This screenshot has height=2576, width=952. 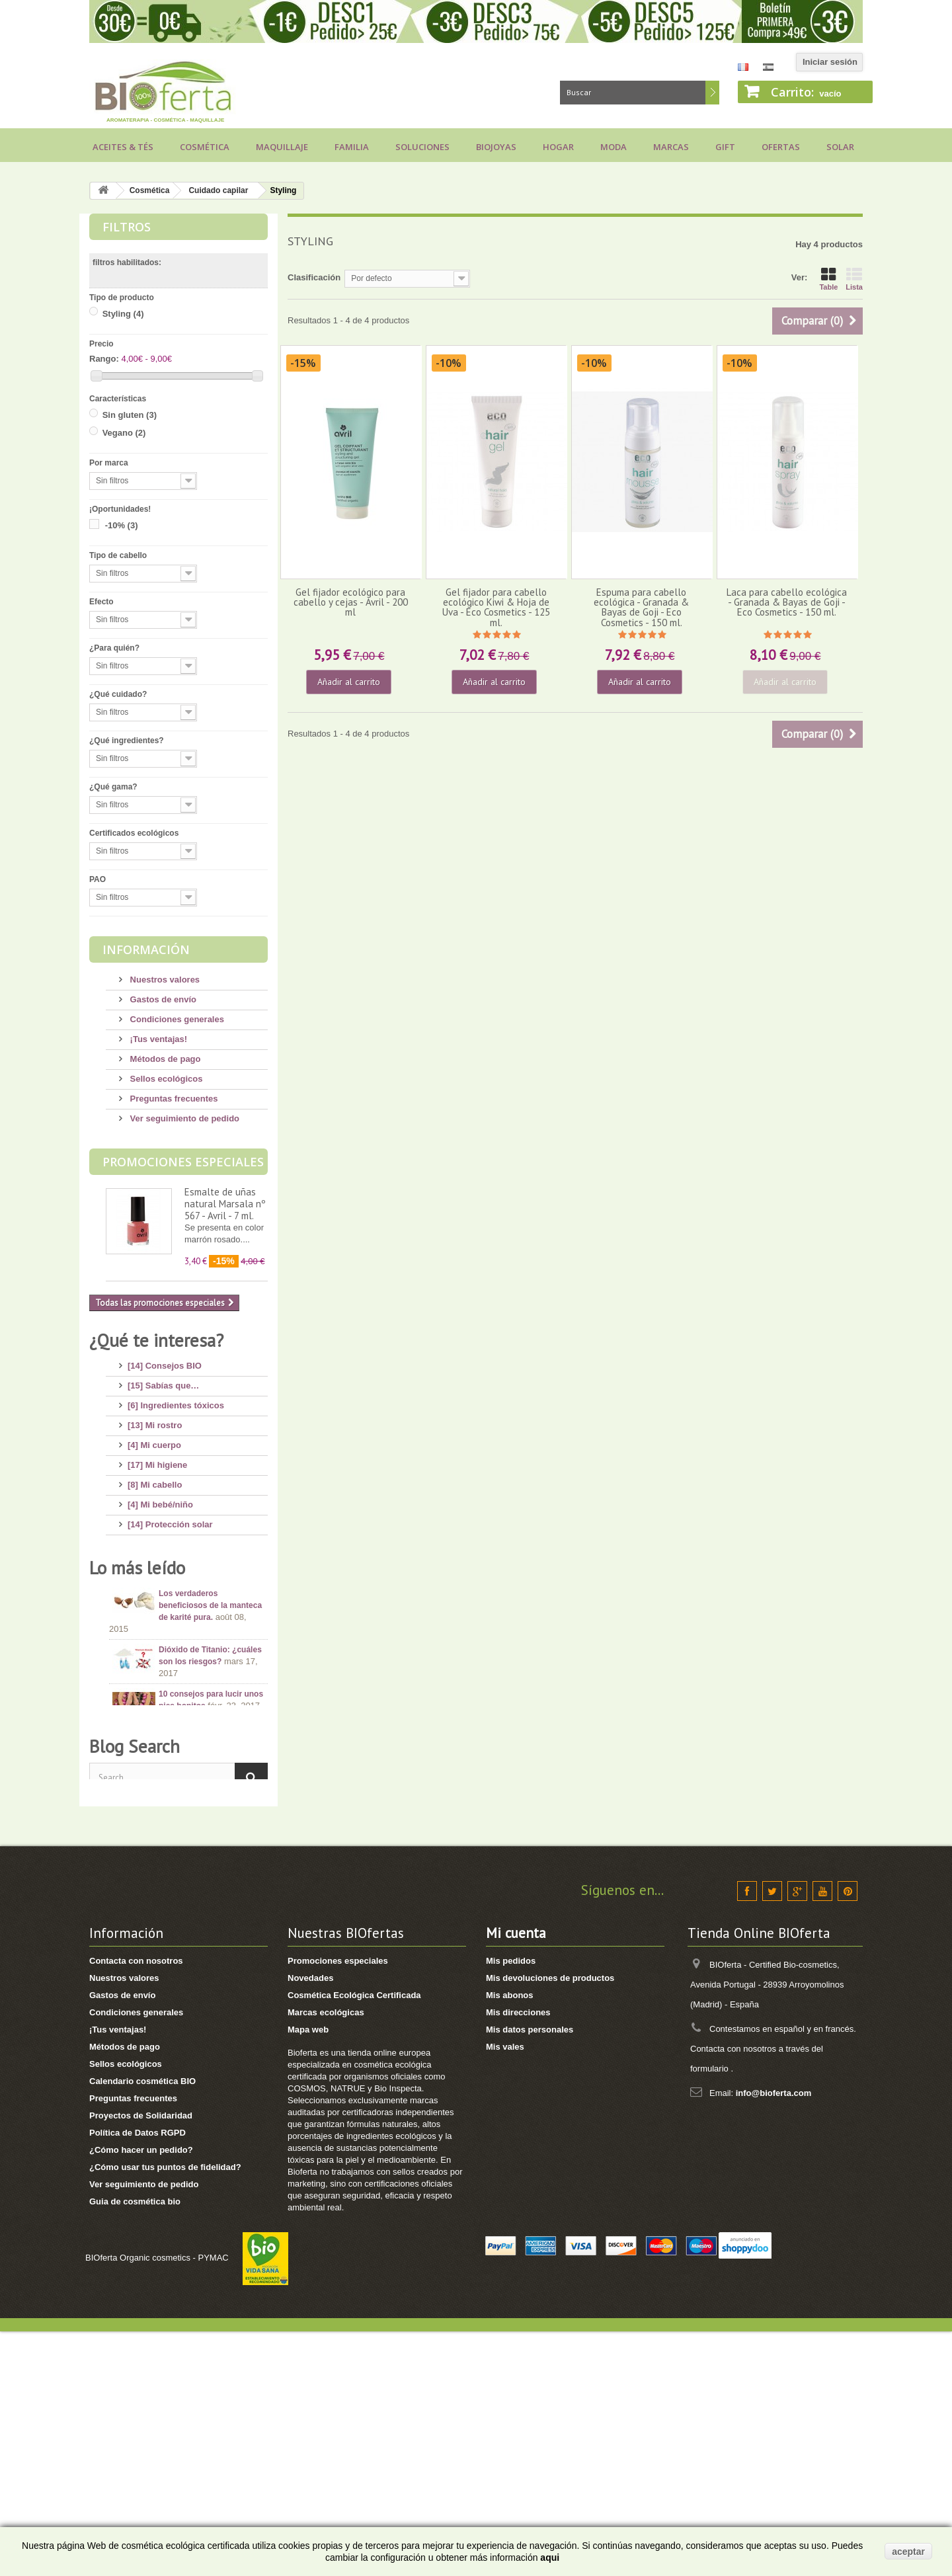 I want to click on Información, so click(x=146, y=949).